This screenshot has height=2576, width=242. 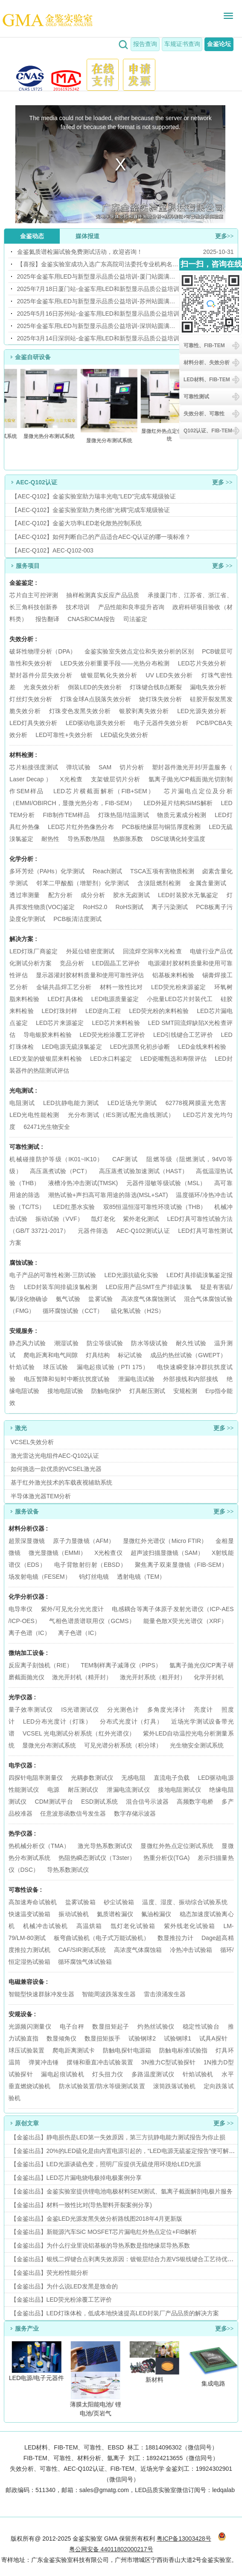 I want to click on 数字存储示波器, so click(x=135, y=1813).